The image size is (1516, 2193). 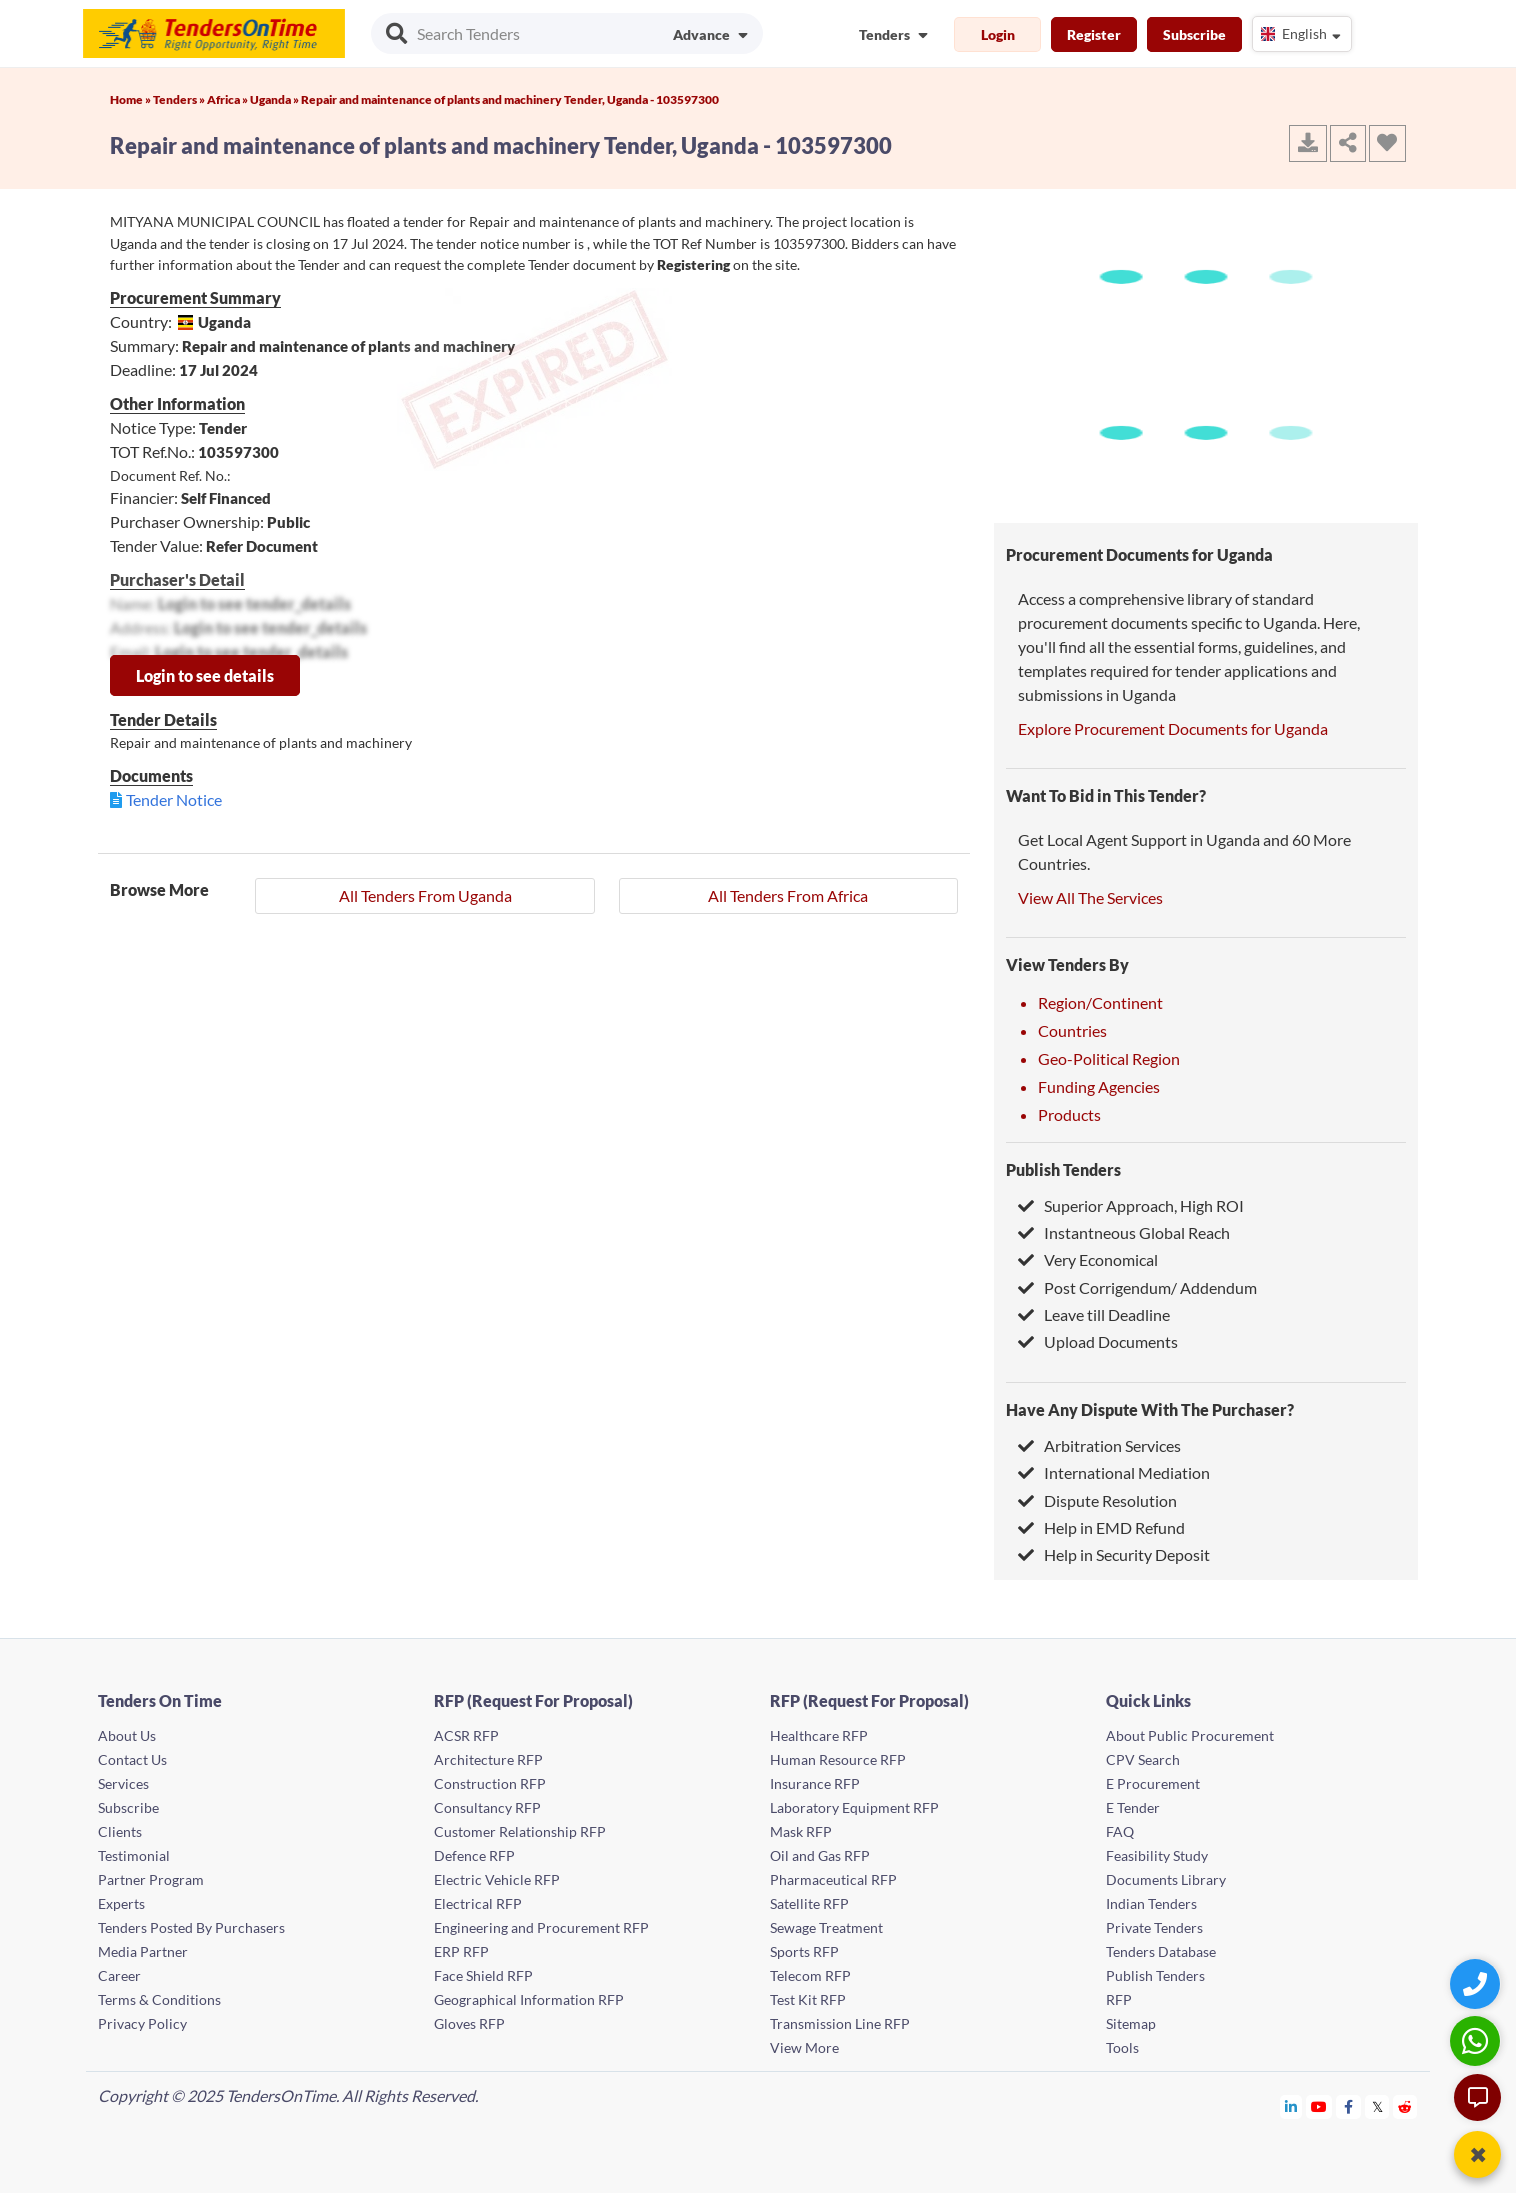 I want to click on Architecture RFP, so click(x=488, y=1759).